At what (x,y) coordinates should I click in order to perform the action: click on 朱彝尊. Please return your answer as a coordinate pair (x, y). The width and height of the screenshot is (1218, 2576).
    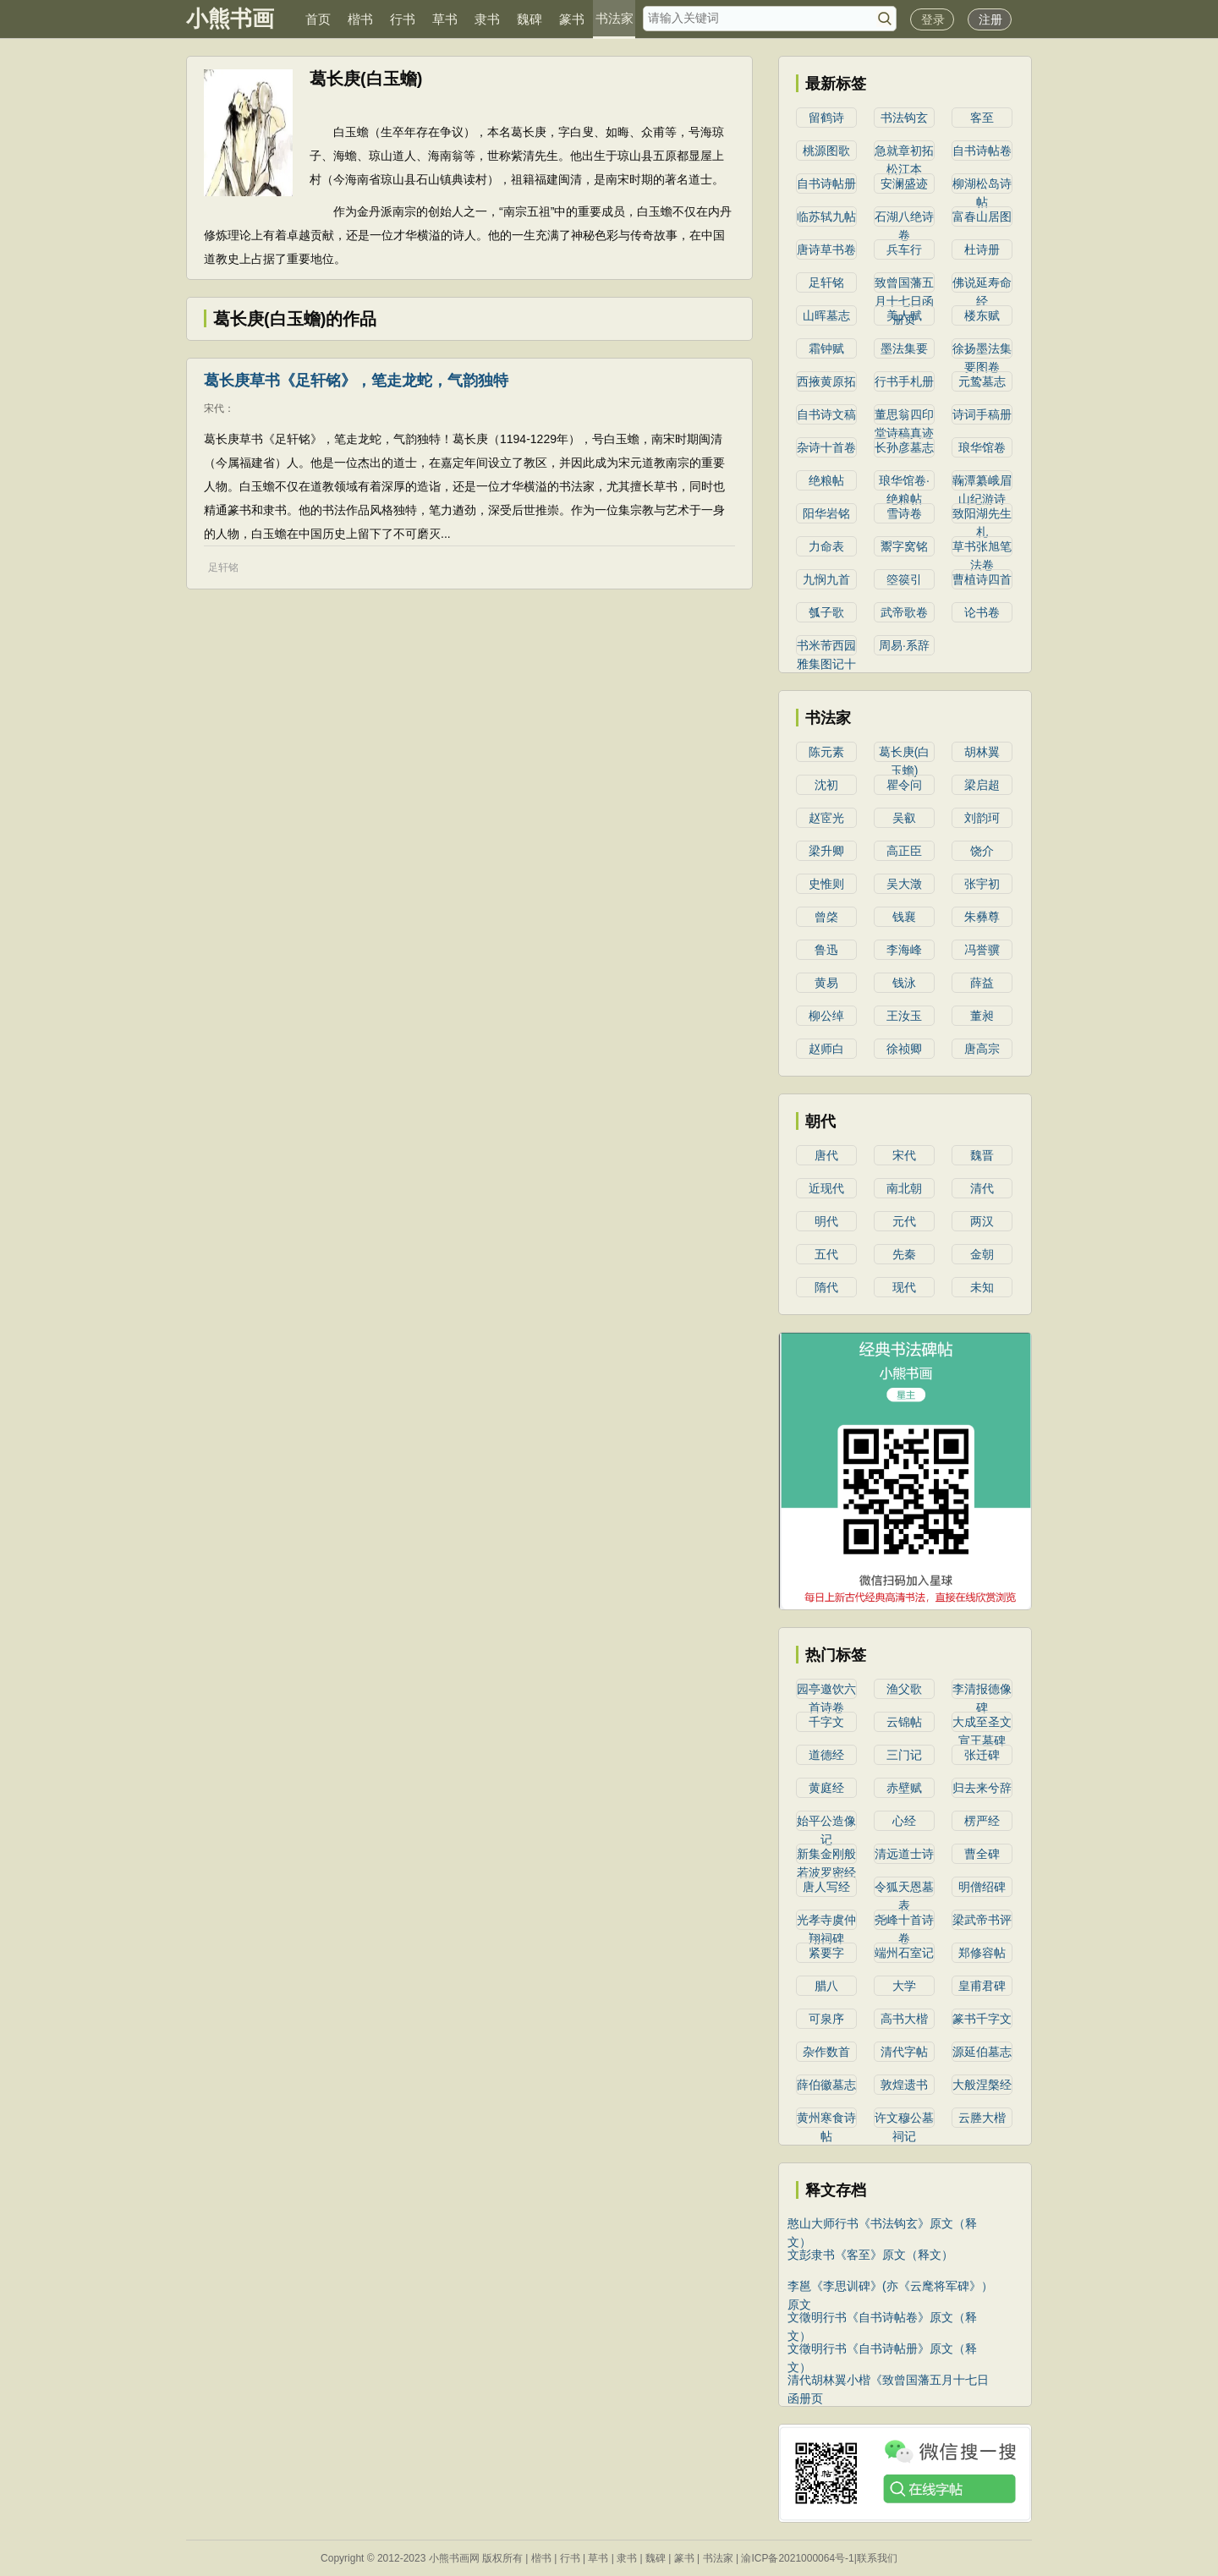
    Looking at the image, I should click on (982, 917).